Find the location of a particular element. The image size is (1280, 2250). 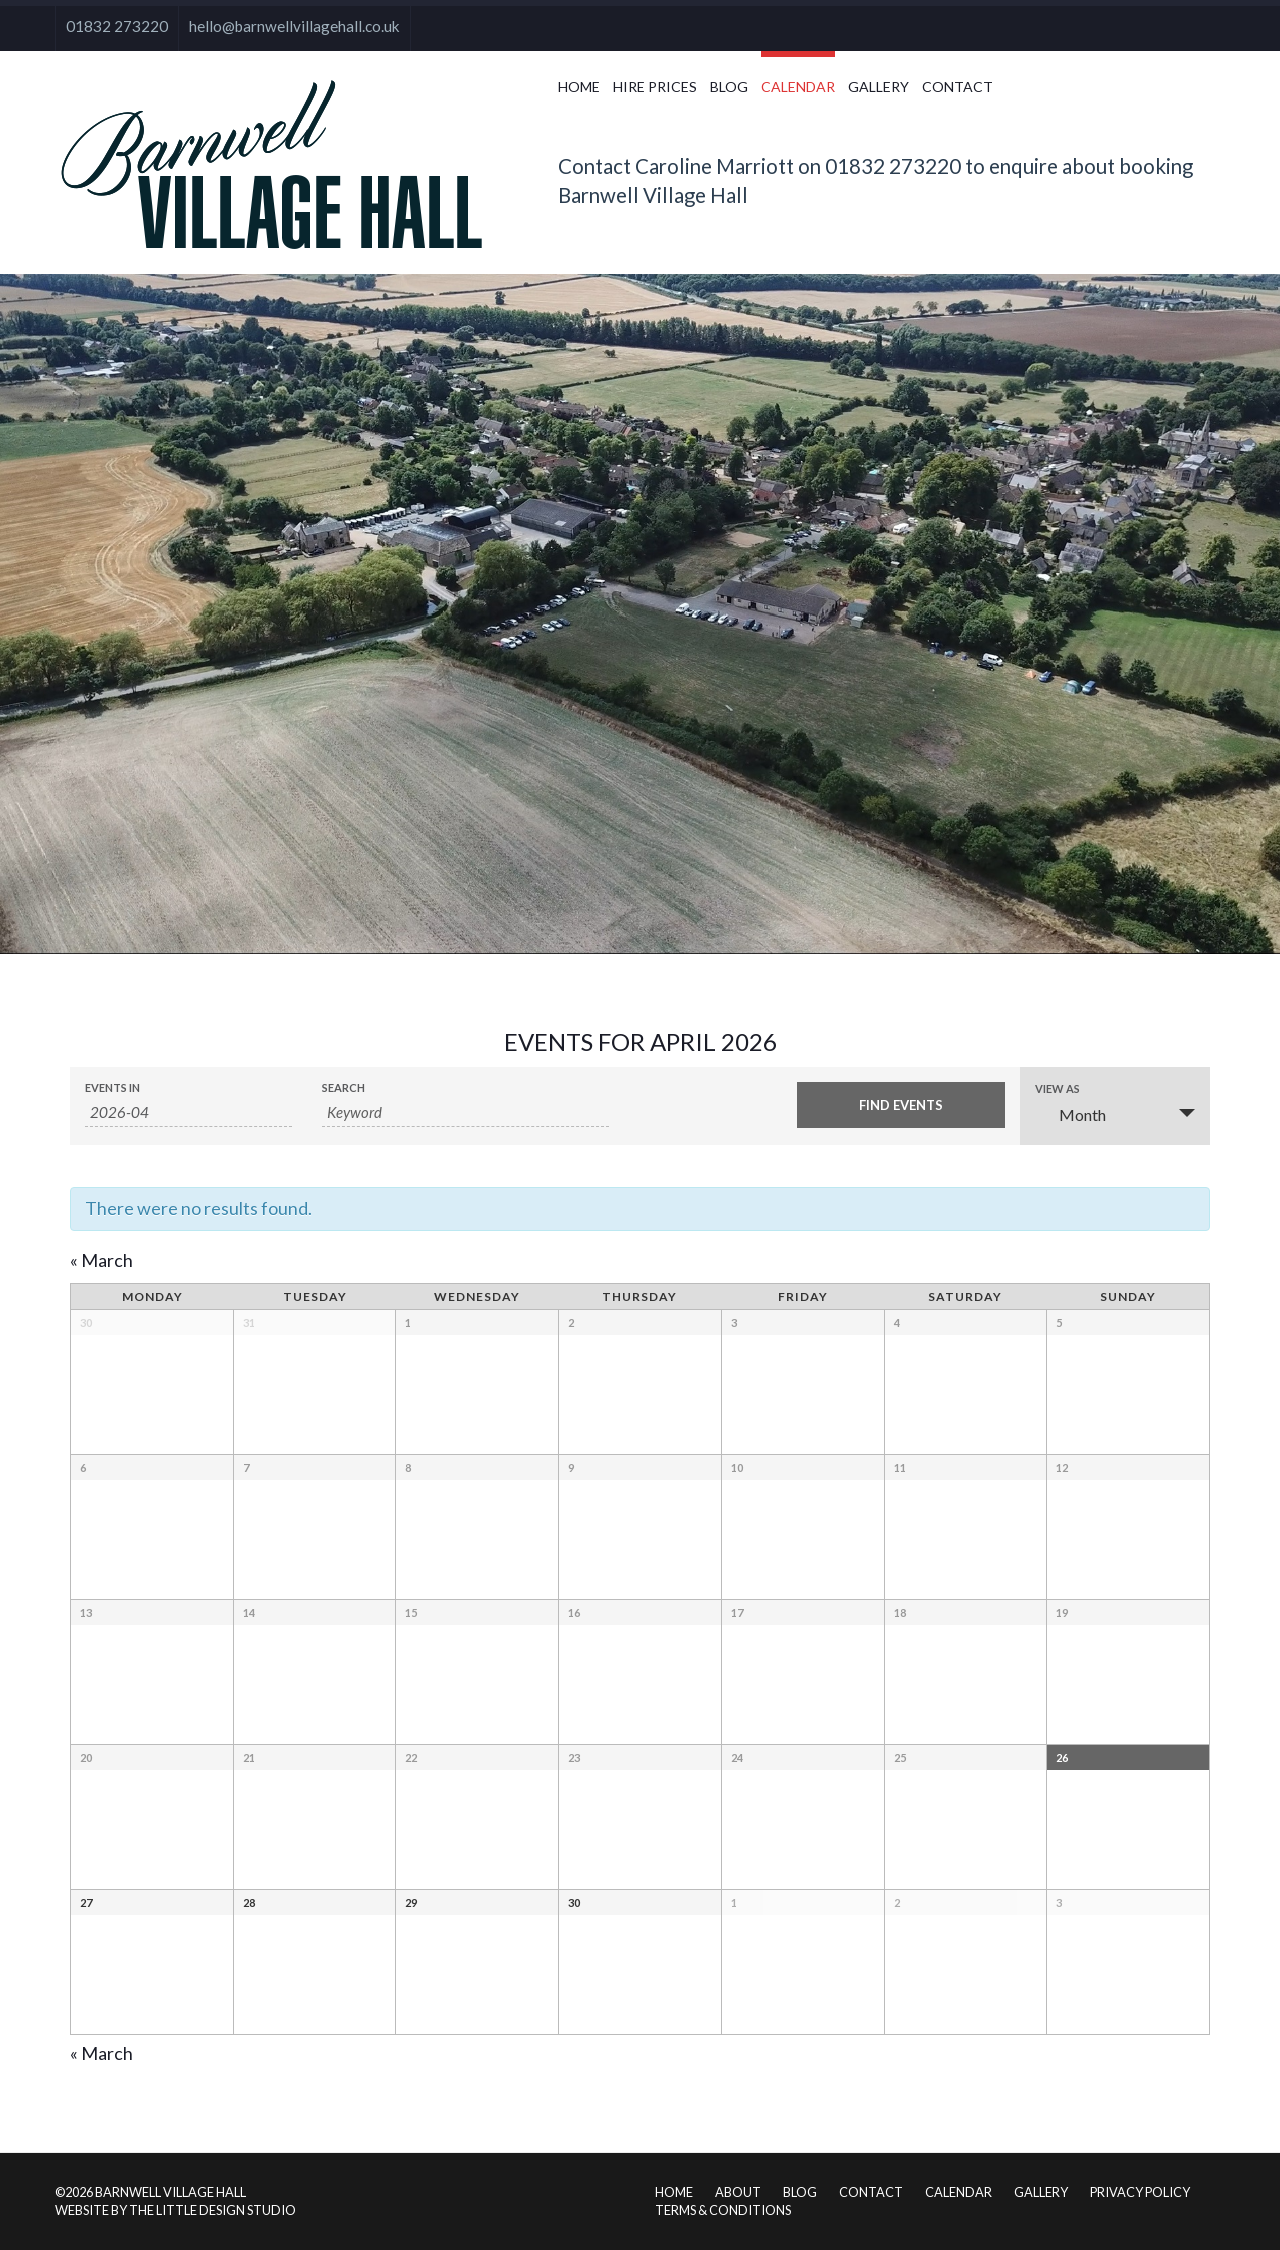

Month is located at coordinates (1070, 1114).